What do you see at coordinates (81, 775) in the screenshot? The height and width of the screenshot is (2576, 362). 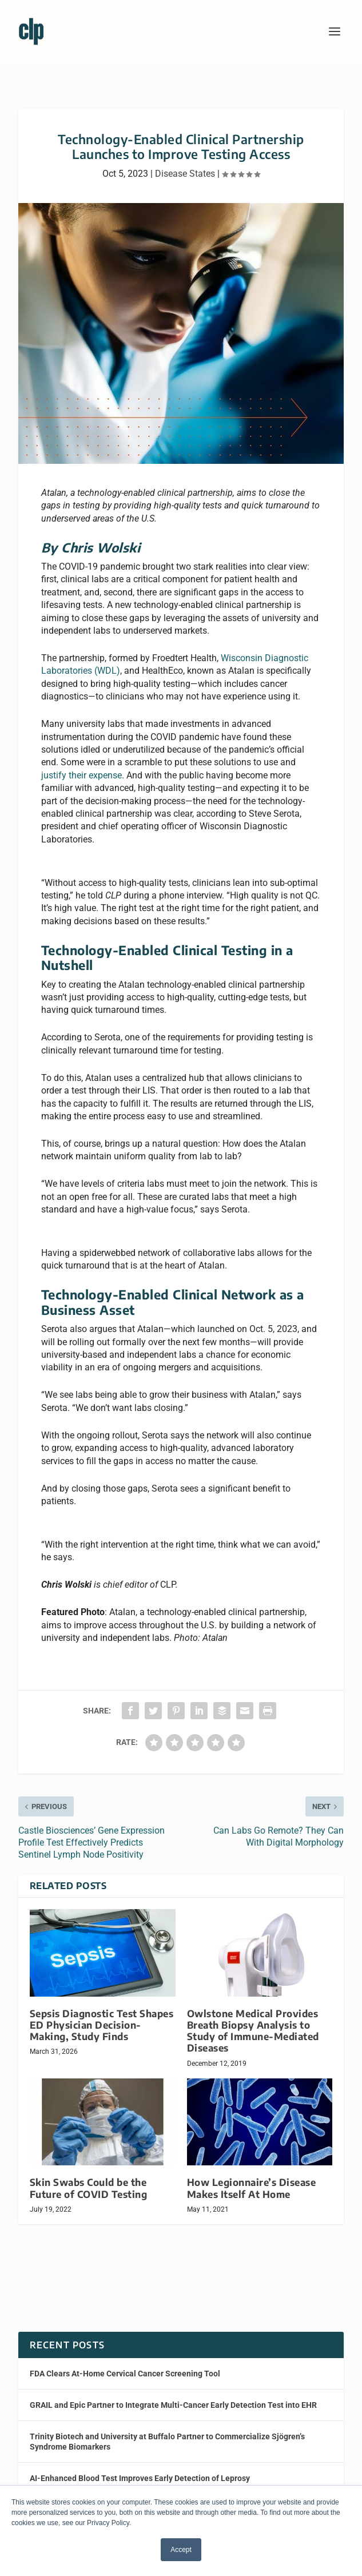 I see `justify their expense` at bounding box center [81, 775].